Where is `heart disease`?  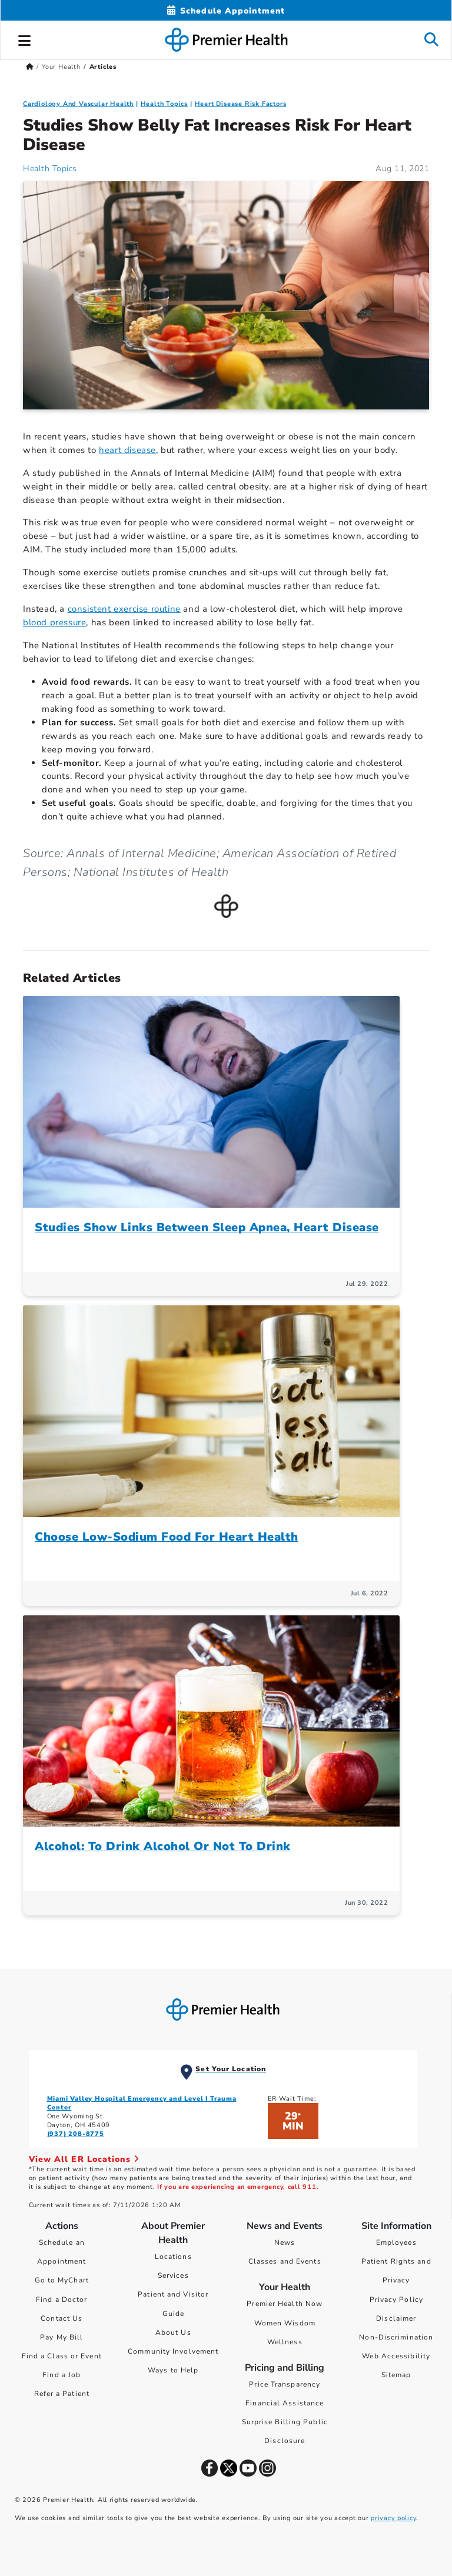 heart disease is located at coordinates (127, 450).